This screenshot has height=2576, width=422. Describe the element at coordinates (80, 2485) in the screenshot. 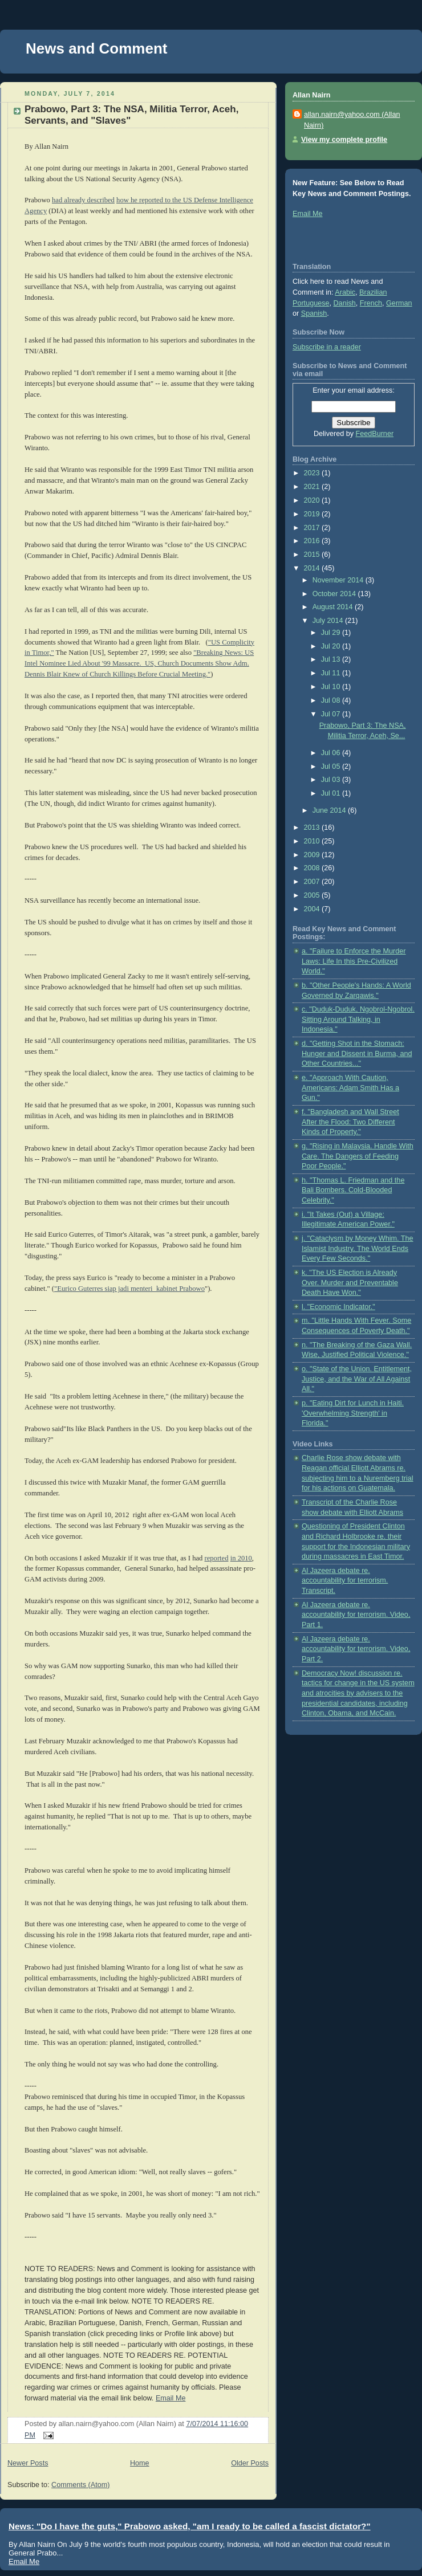

I see `Comments (Atom)` at that location.